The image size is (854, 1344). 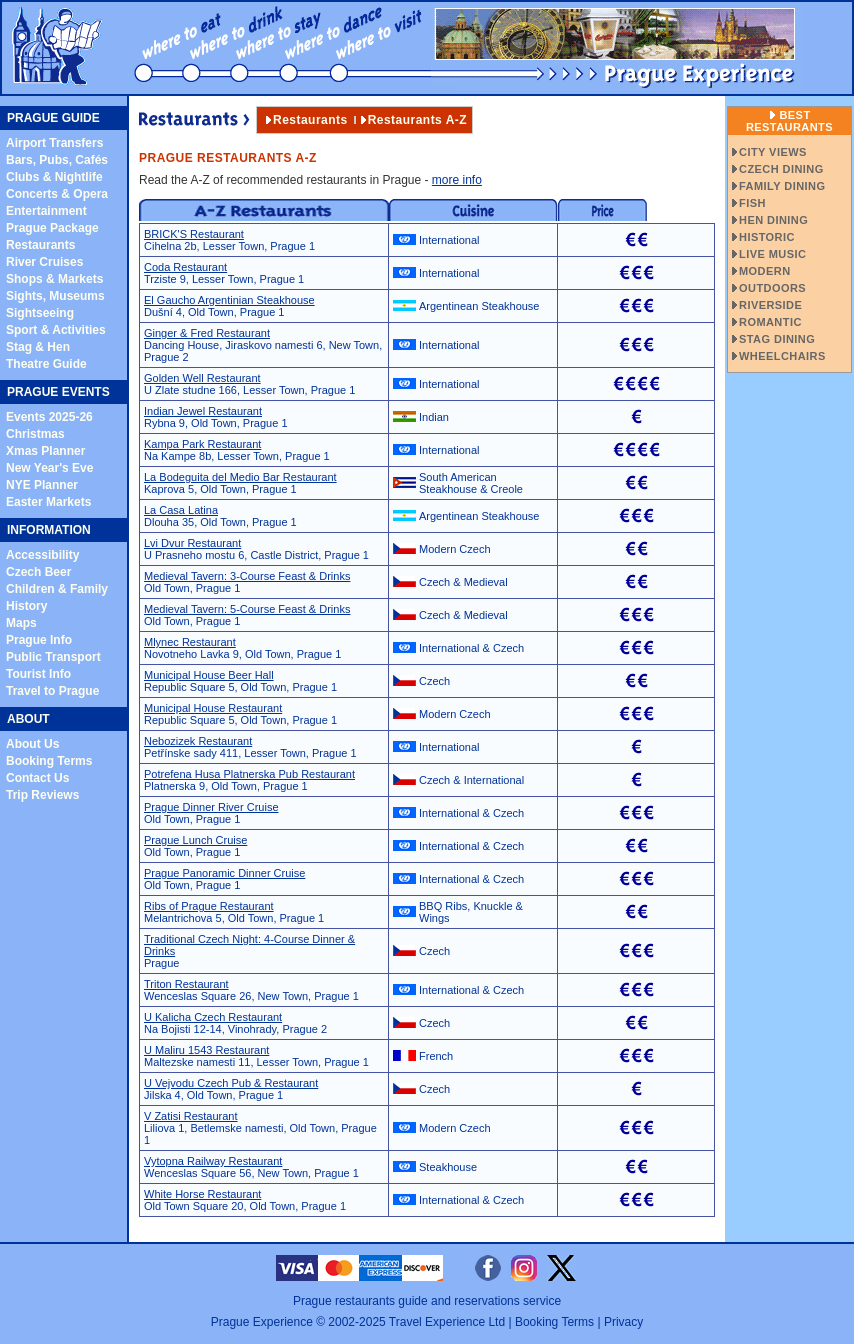 What do you see at coordinates (49, 761) in the screenshot?
I see `Booking Terms` at bounding box center [49, 761].